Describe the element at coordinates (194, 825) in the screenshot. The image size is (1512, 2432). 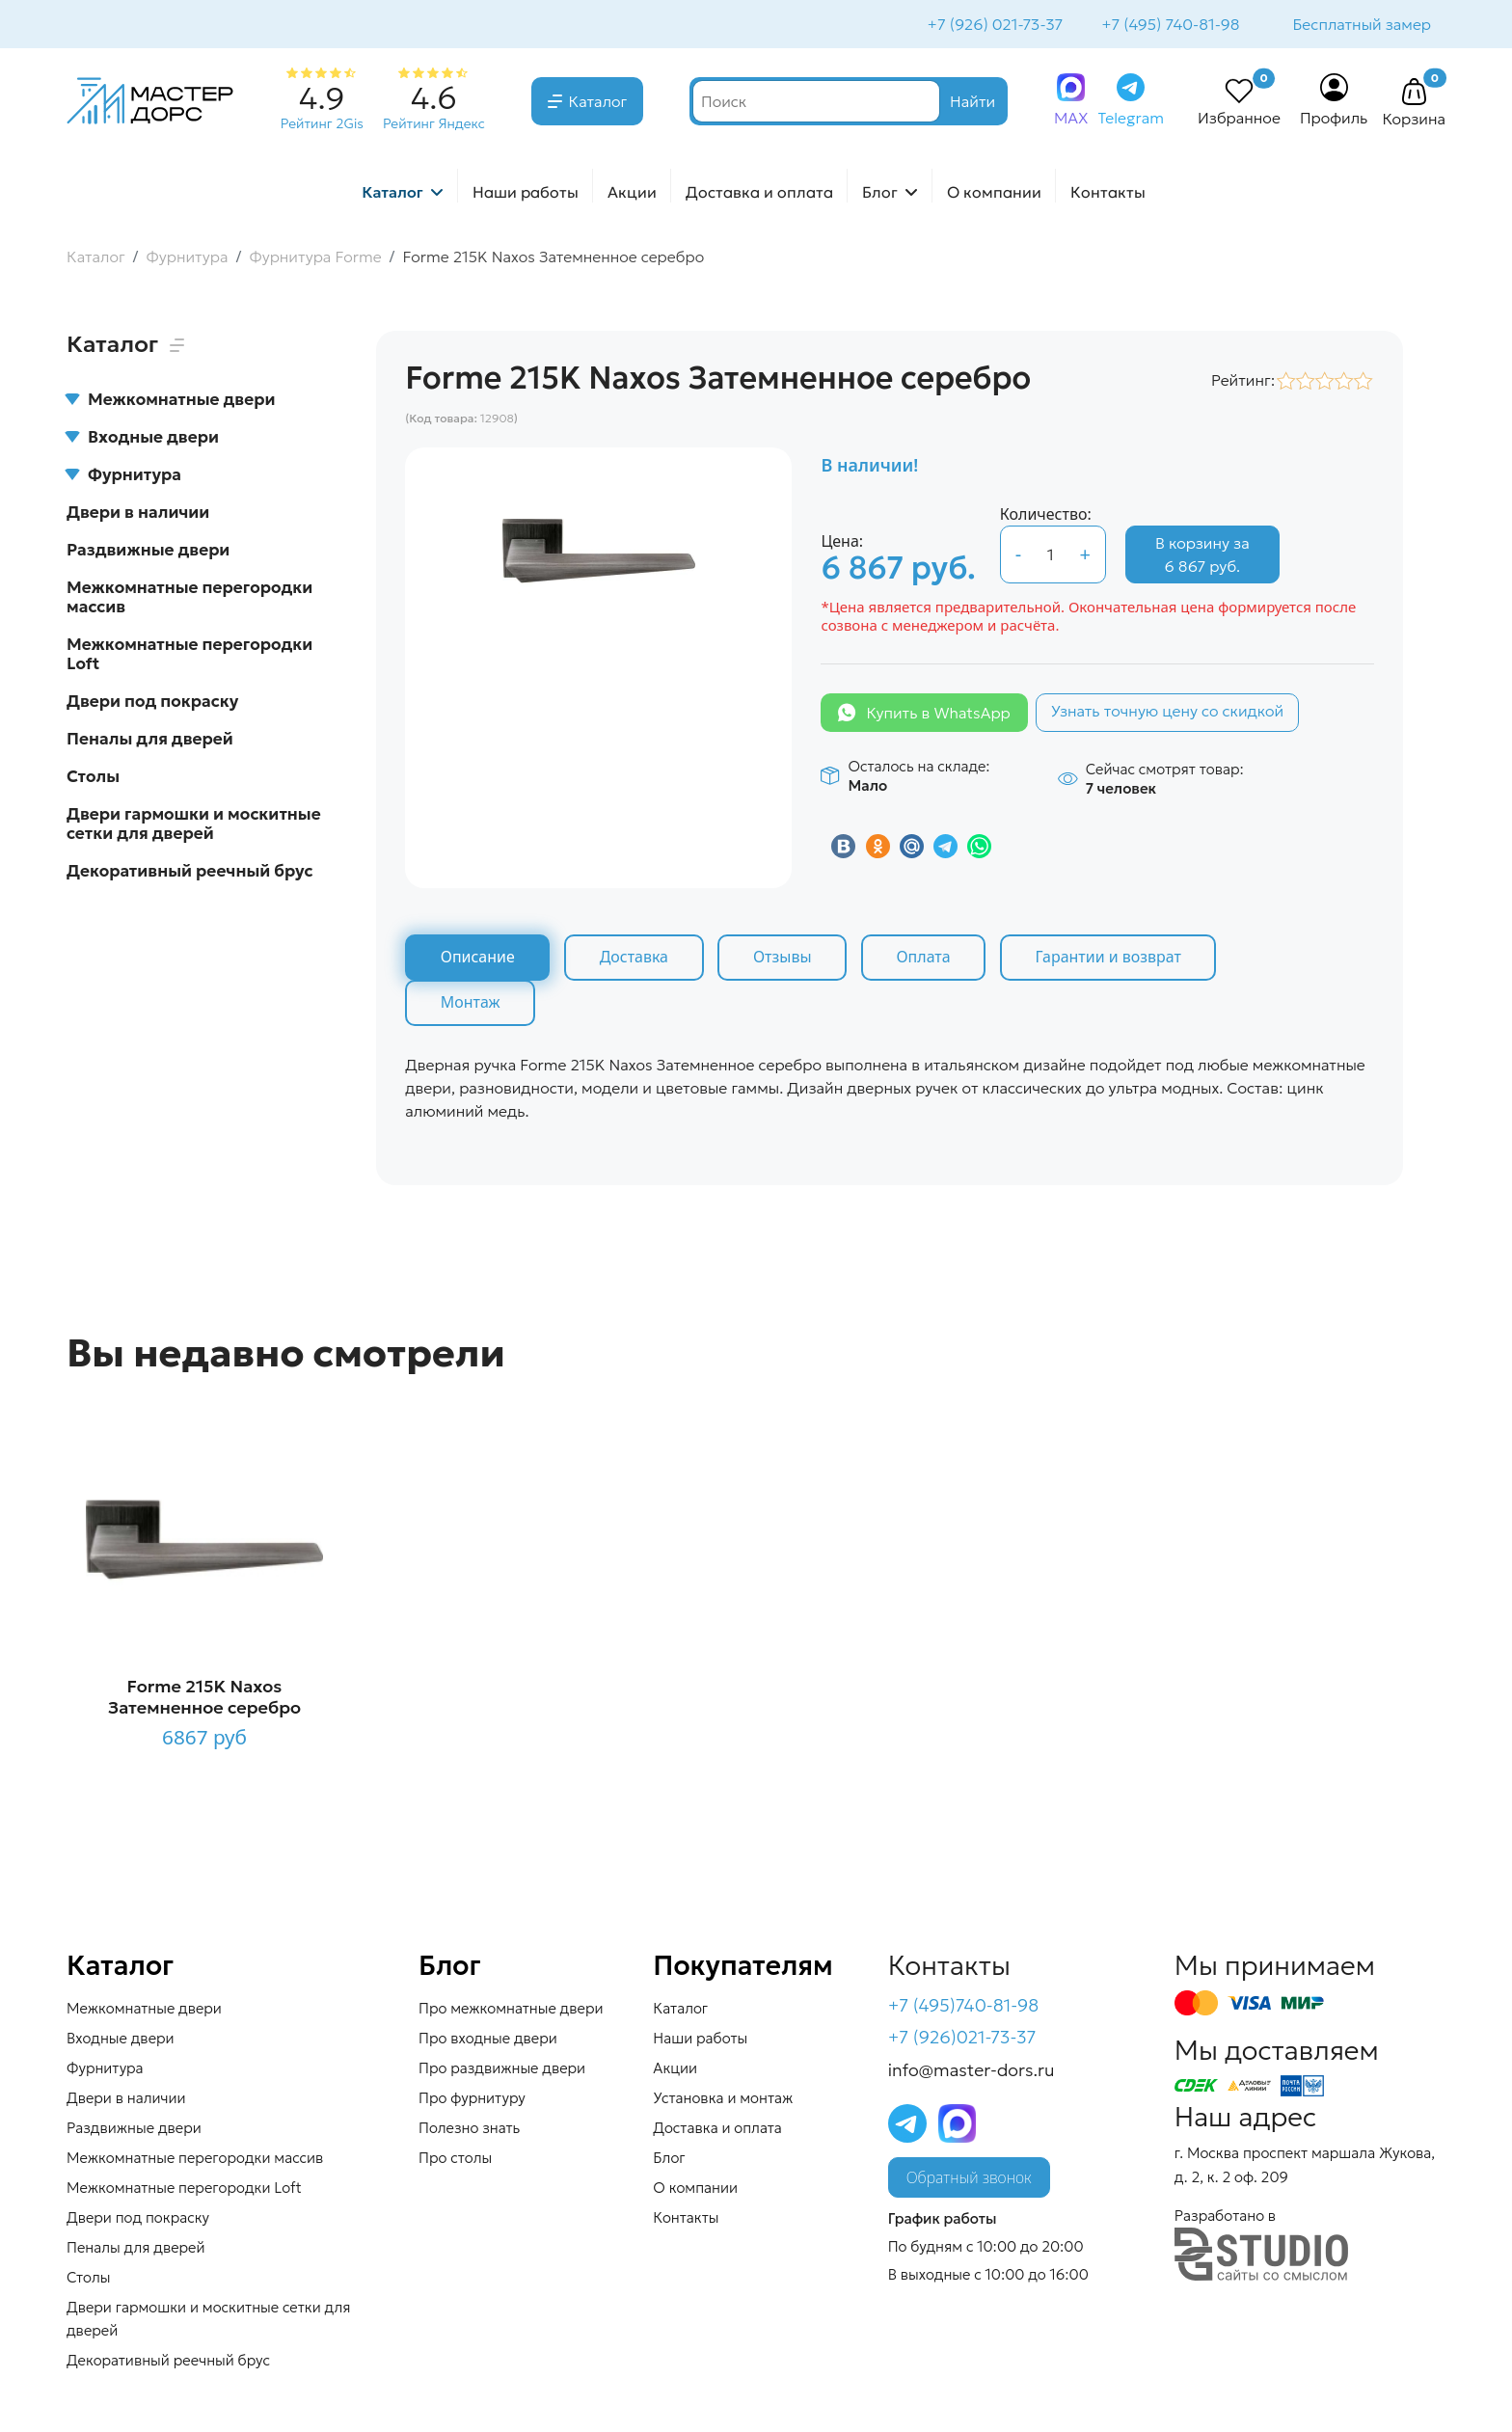
I see `Двери гармошки и москитные сетки для дверей` at that location.